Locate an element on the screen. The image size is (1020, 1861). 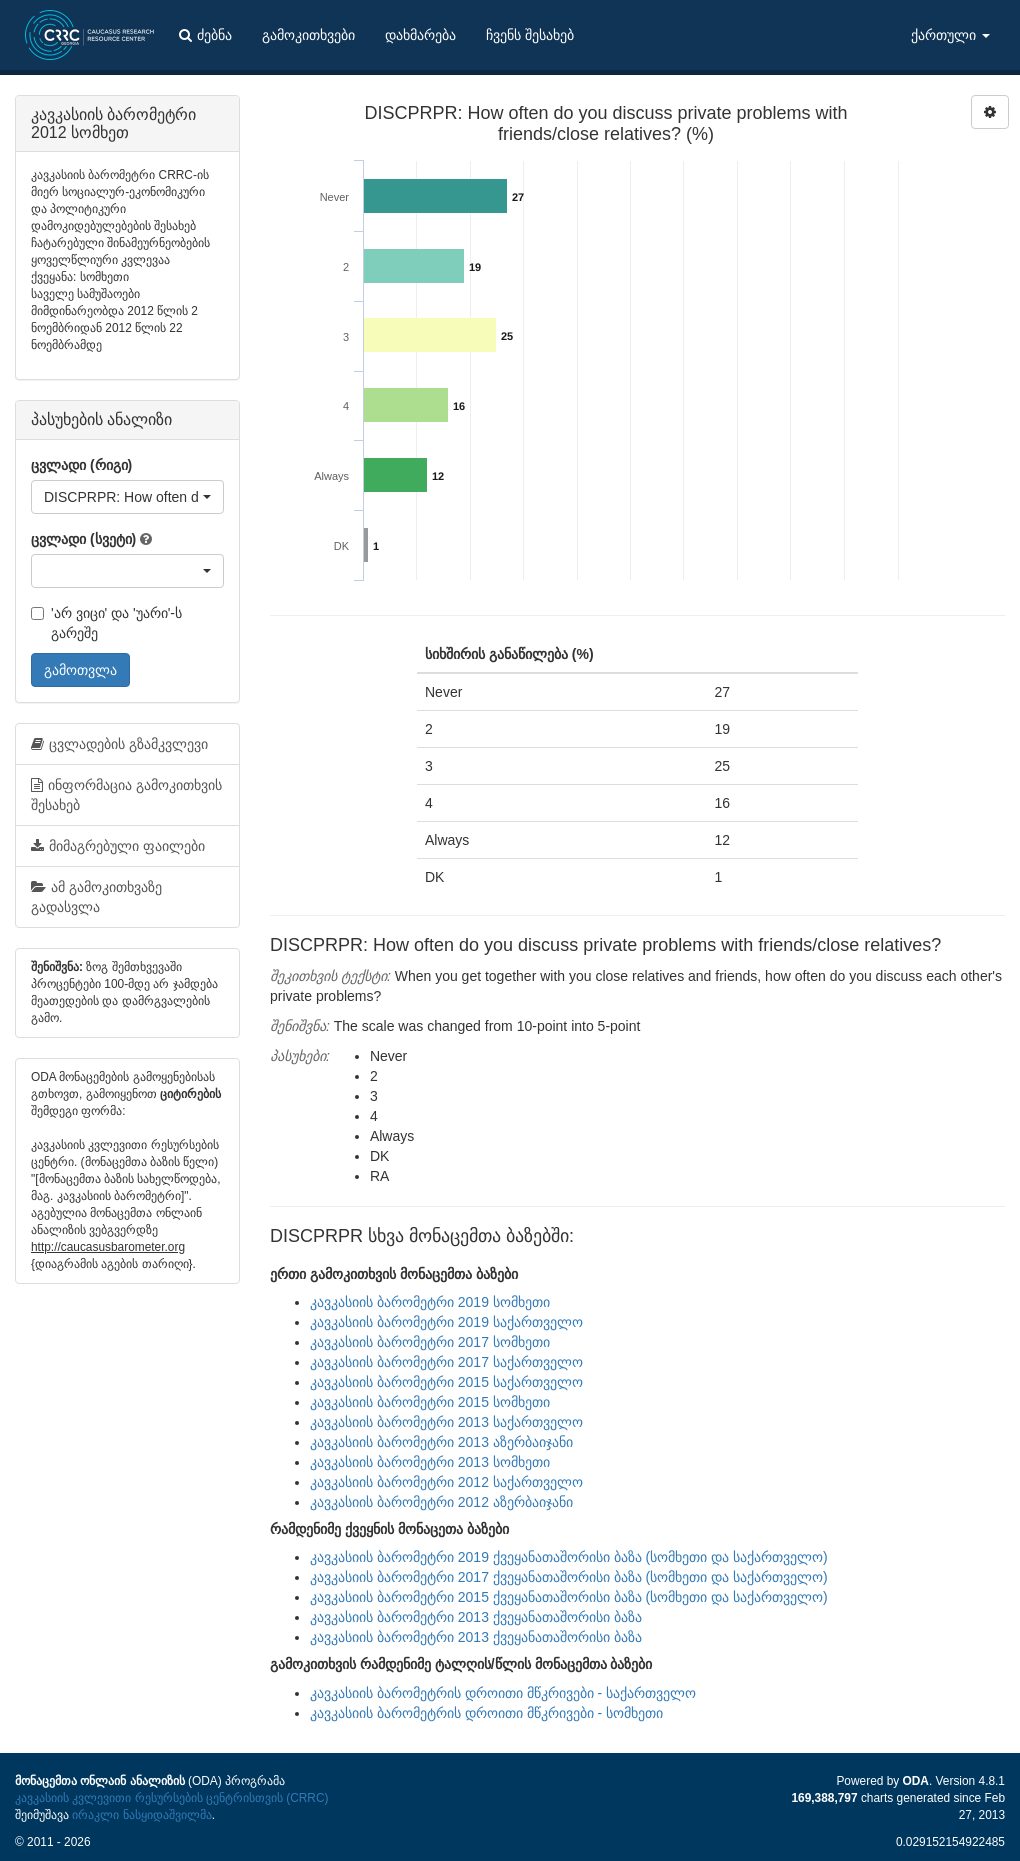
მიმაგრებული ფაილები is located at coordinates (118, 846).